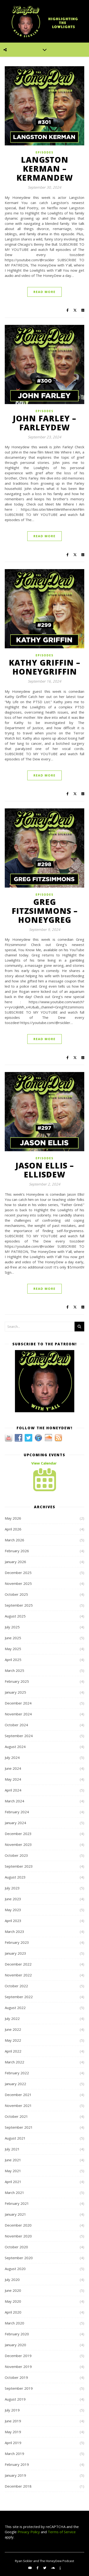 The image size is (89, 2576). I want to click on September 2019, so click(19, 2388).